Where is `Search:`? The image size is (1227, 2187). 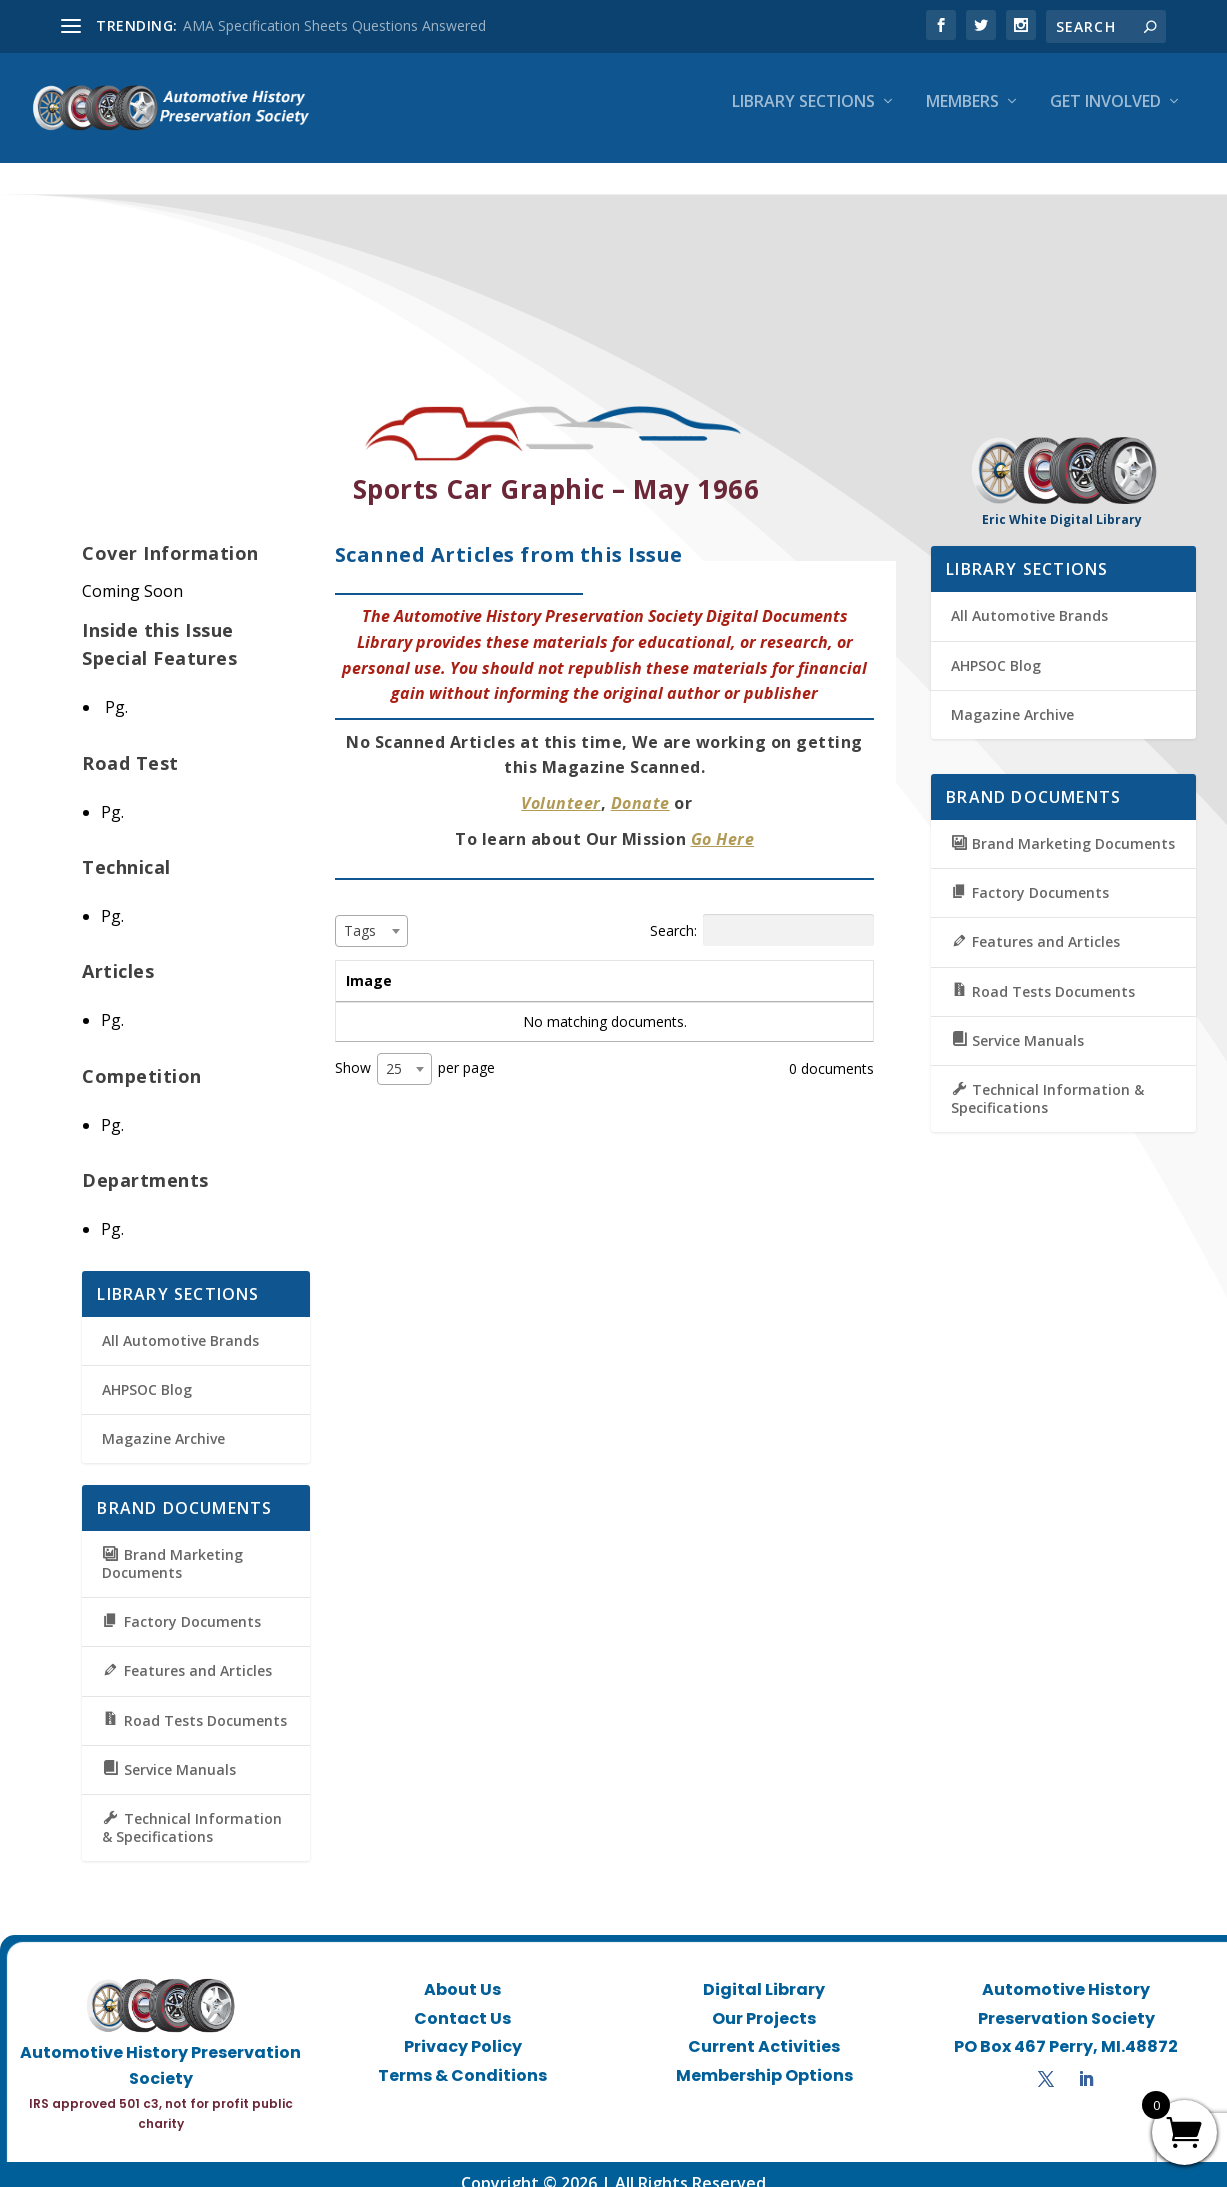 Search: is located at coordinates (762, 912).